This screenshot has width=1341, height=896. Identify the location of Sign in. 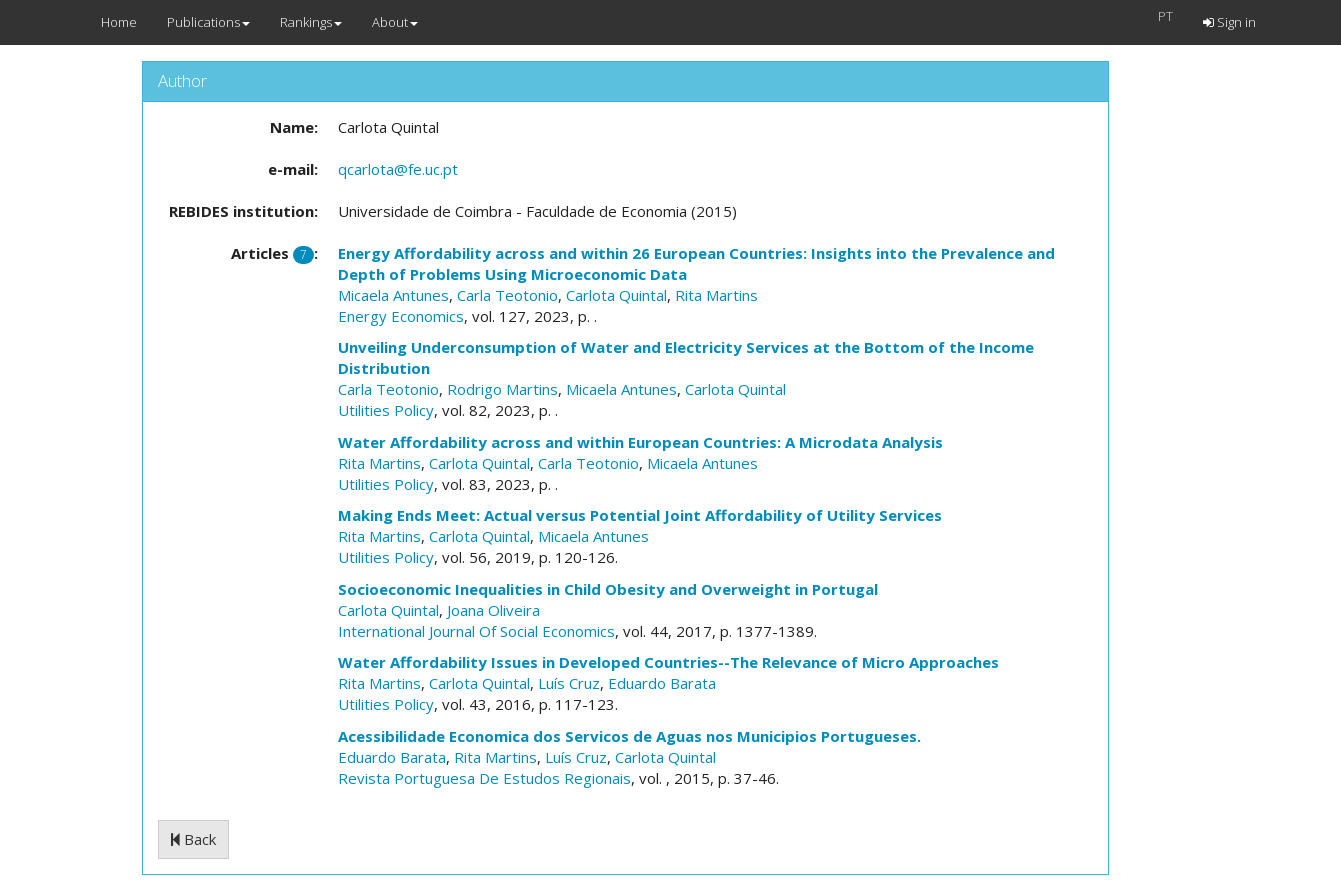
(1229, 22).